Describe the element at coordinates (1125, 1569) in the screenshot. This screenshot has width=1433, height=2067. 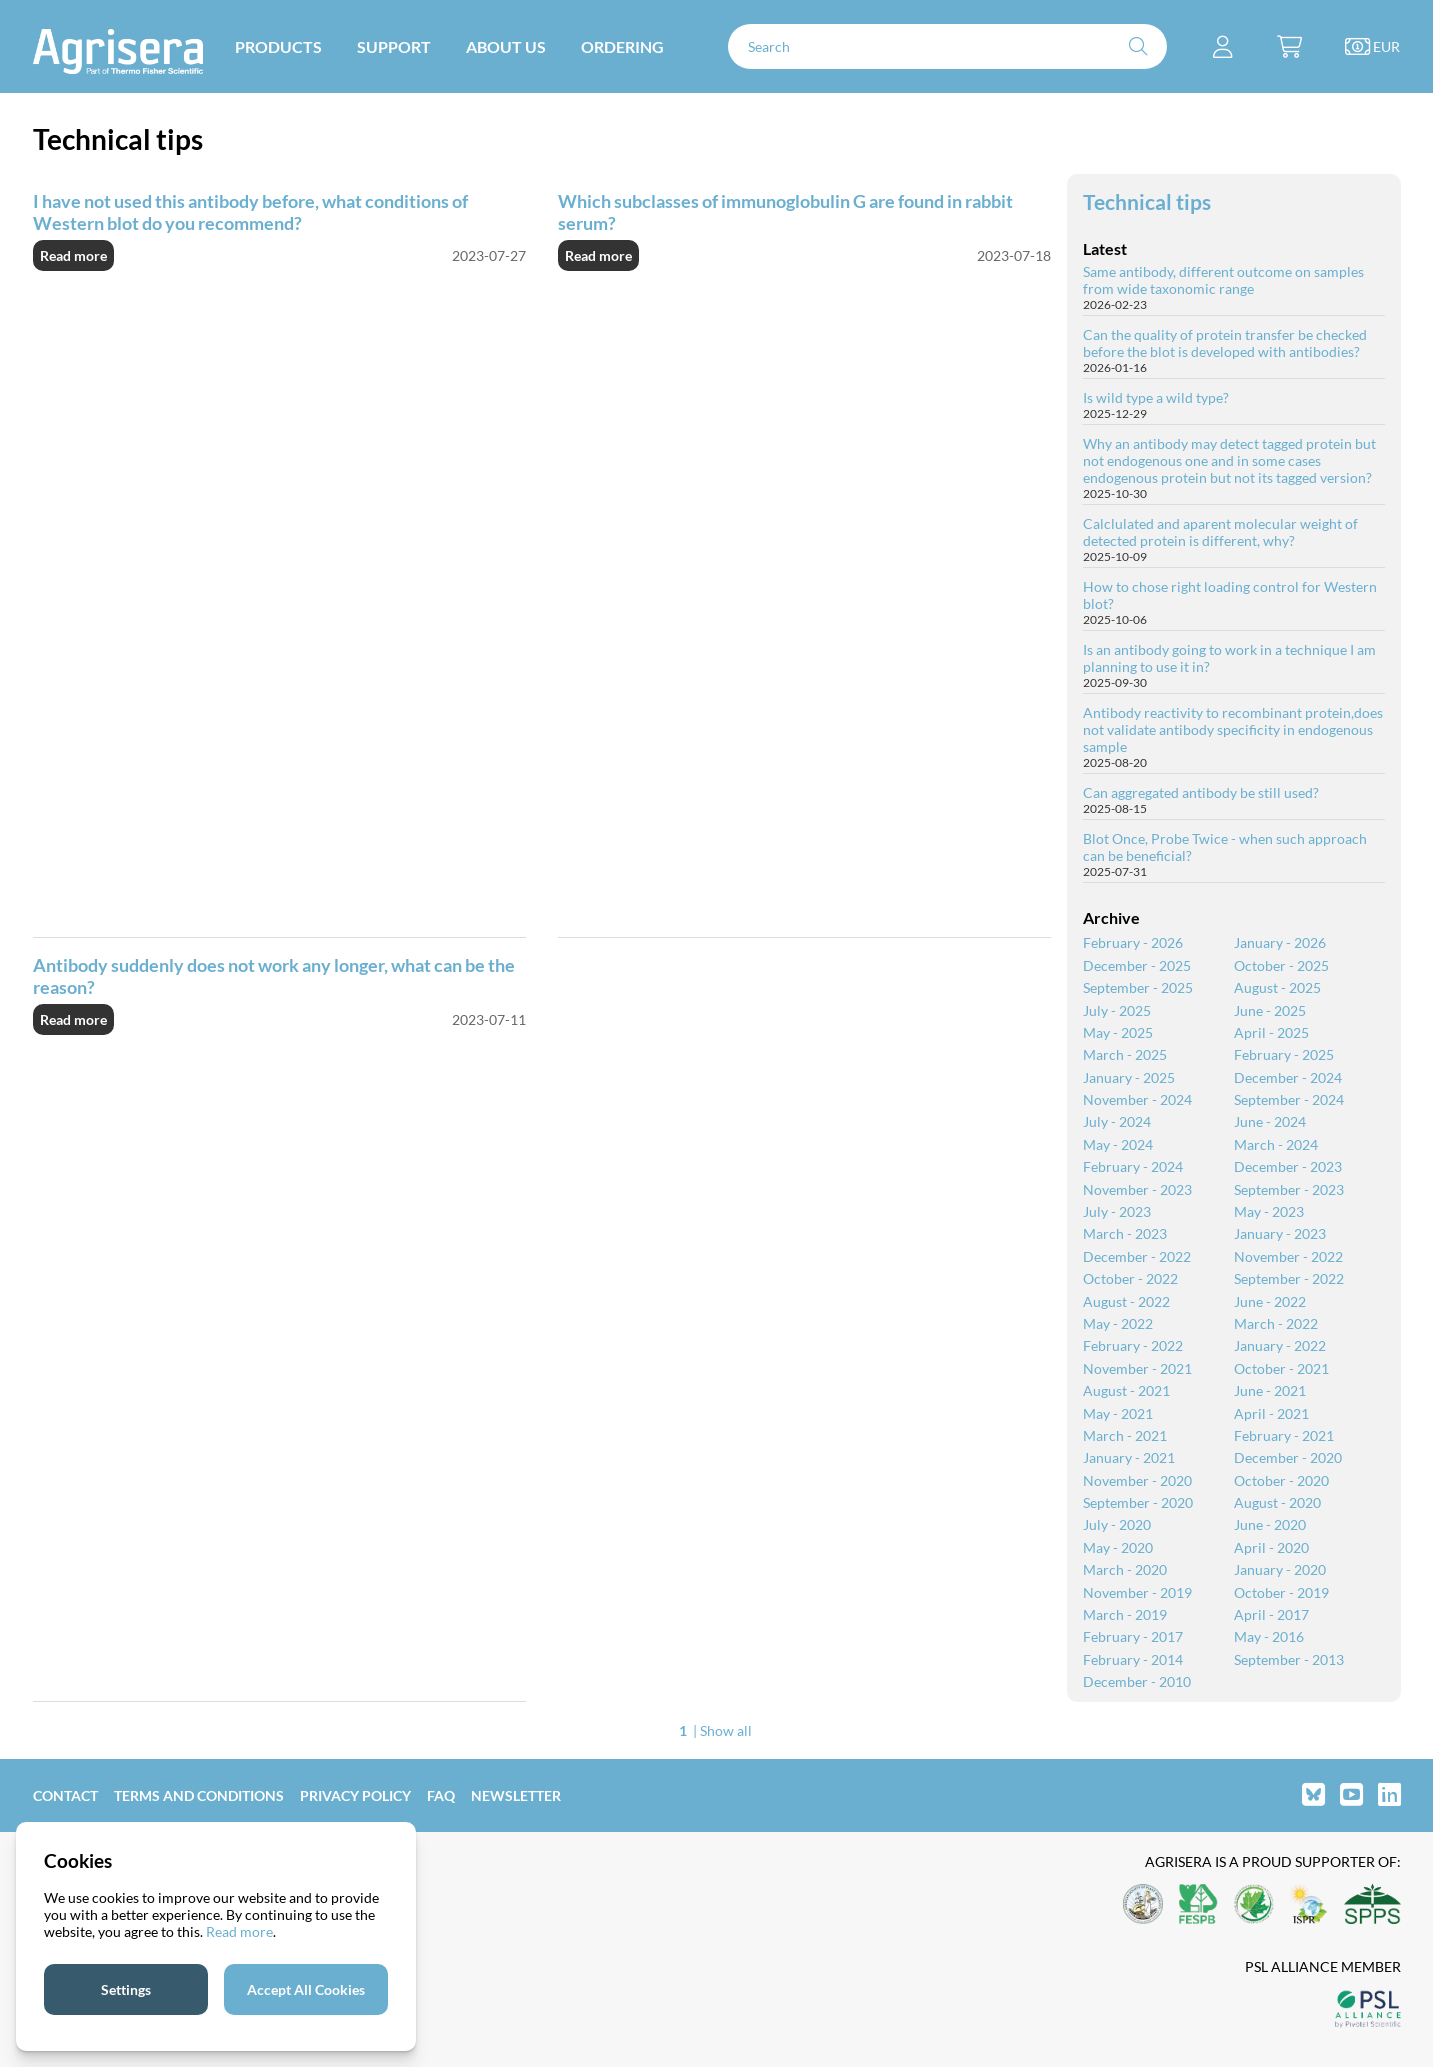
I see `March - 2020` at that location.